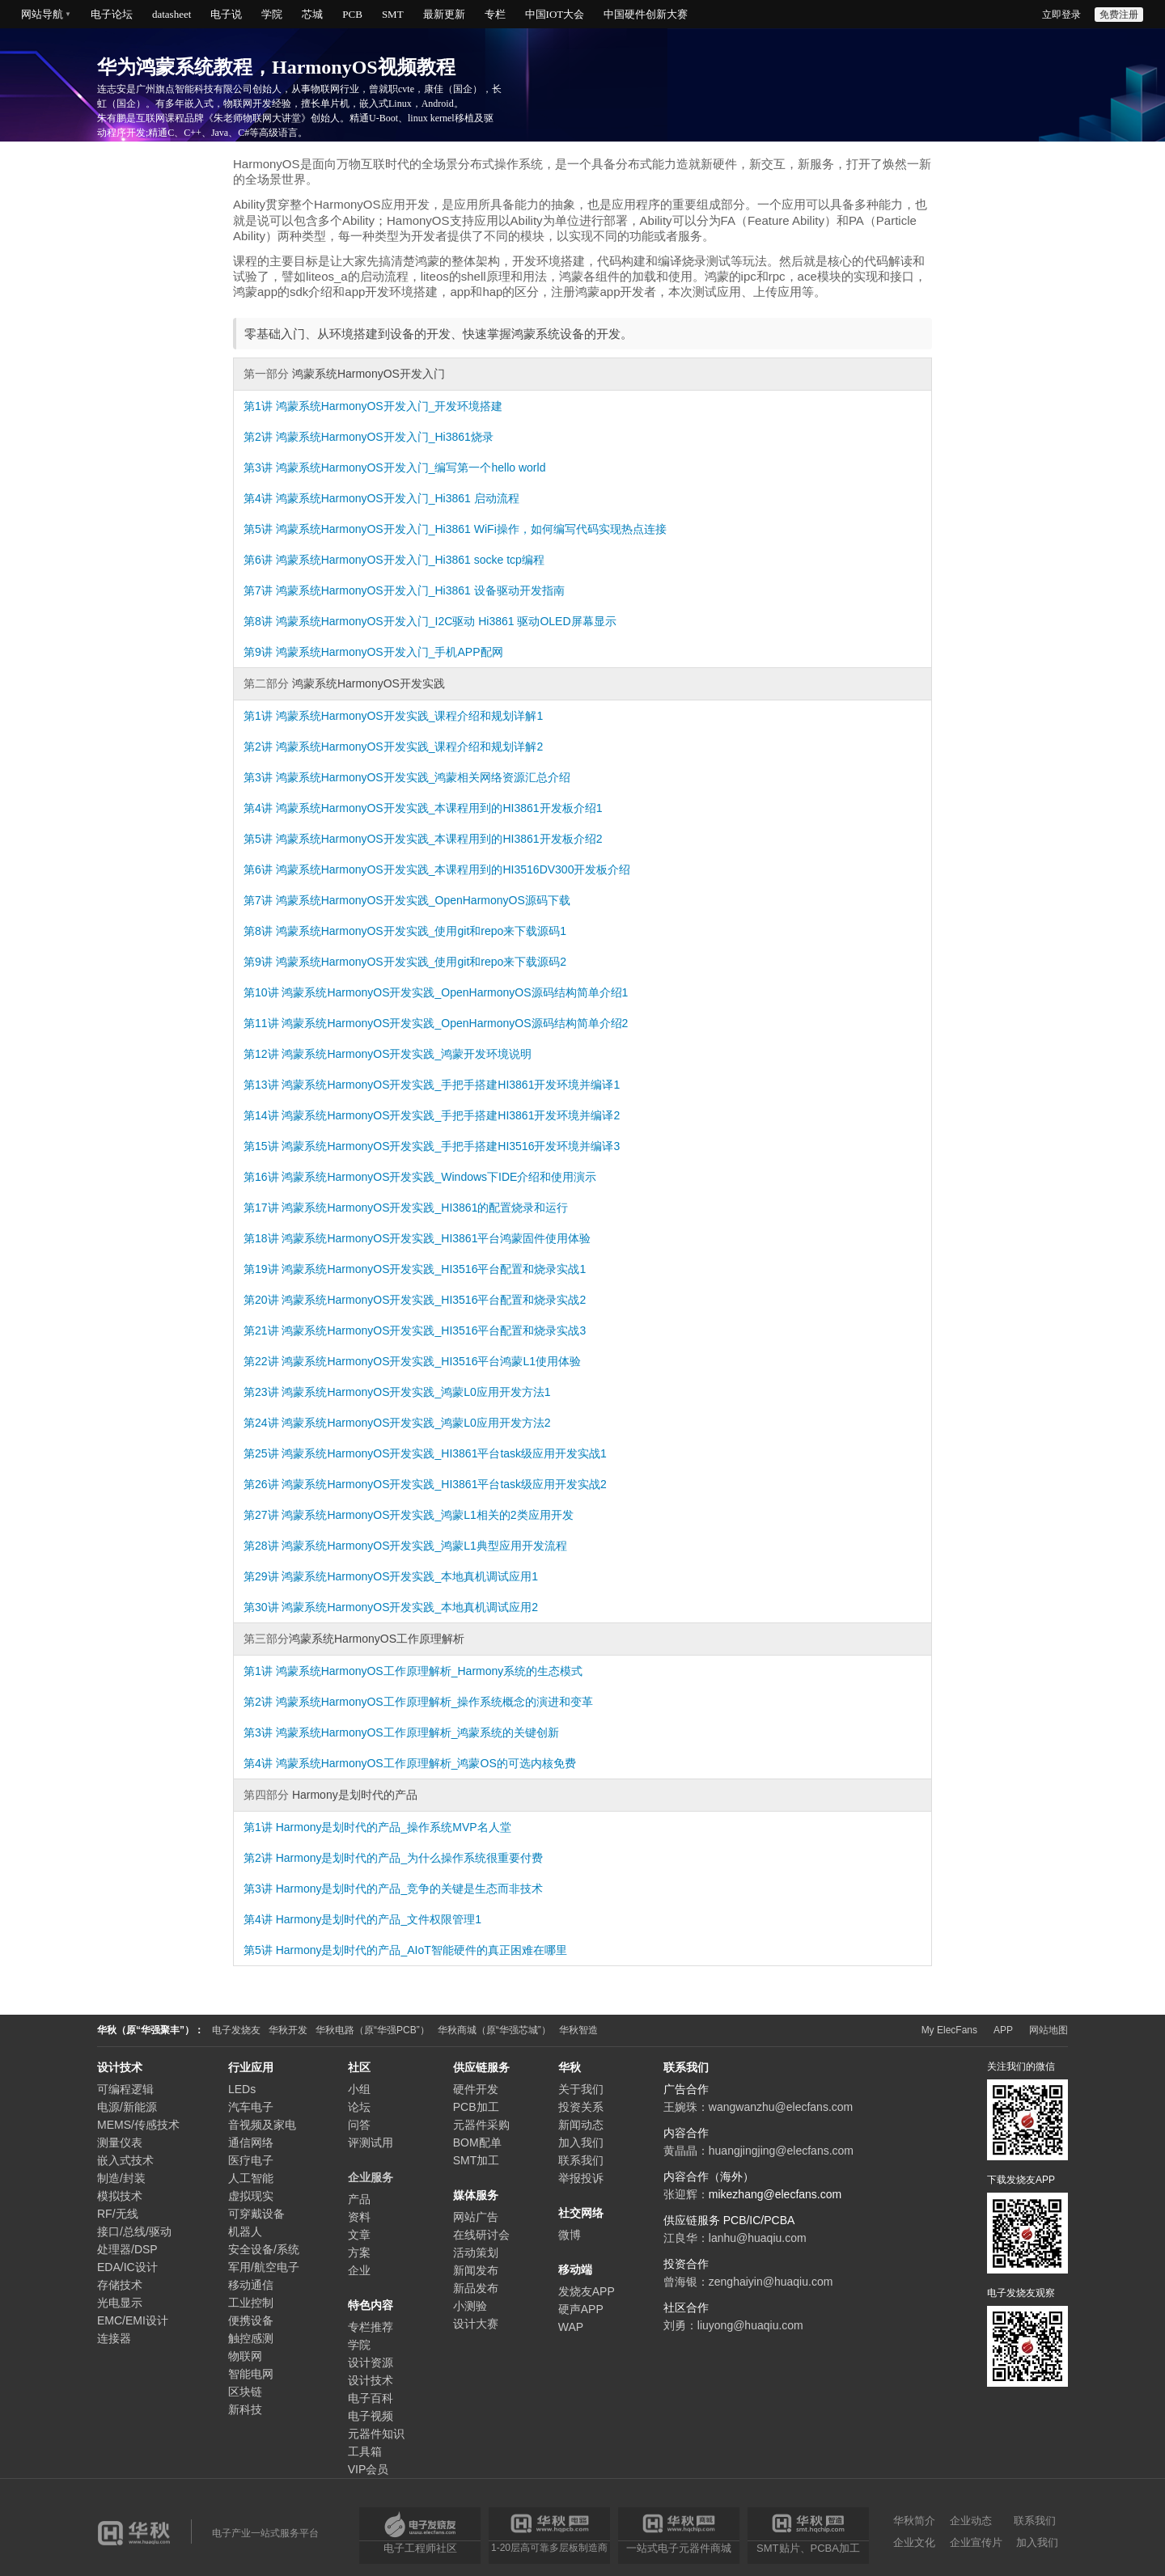 This screenshot has width=1165, height=2576. I want to click on 鸿蒙系统HarmonyOS开发实践_课程介绍和规划详解1, so click(410, 715).